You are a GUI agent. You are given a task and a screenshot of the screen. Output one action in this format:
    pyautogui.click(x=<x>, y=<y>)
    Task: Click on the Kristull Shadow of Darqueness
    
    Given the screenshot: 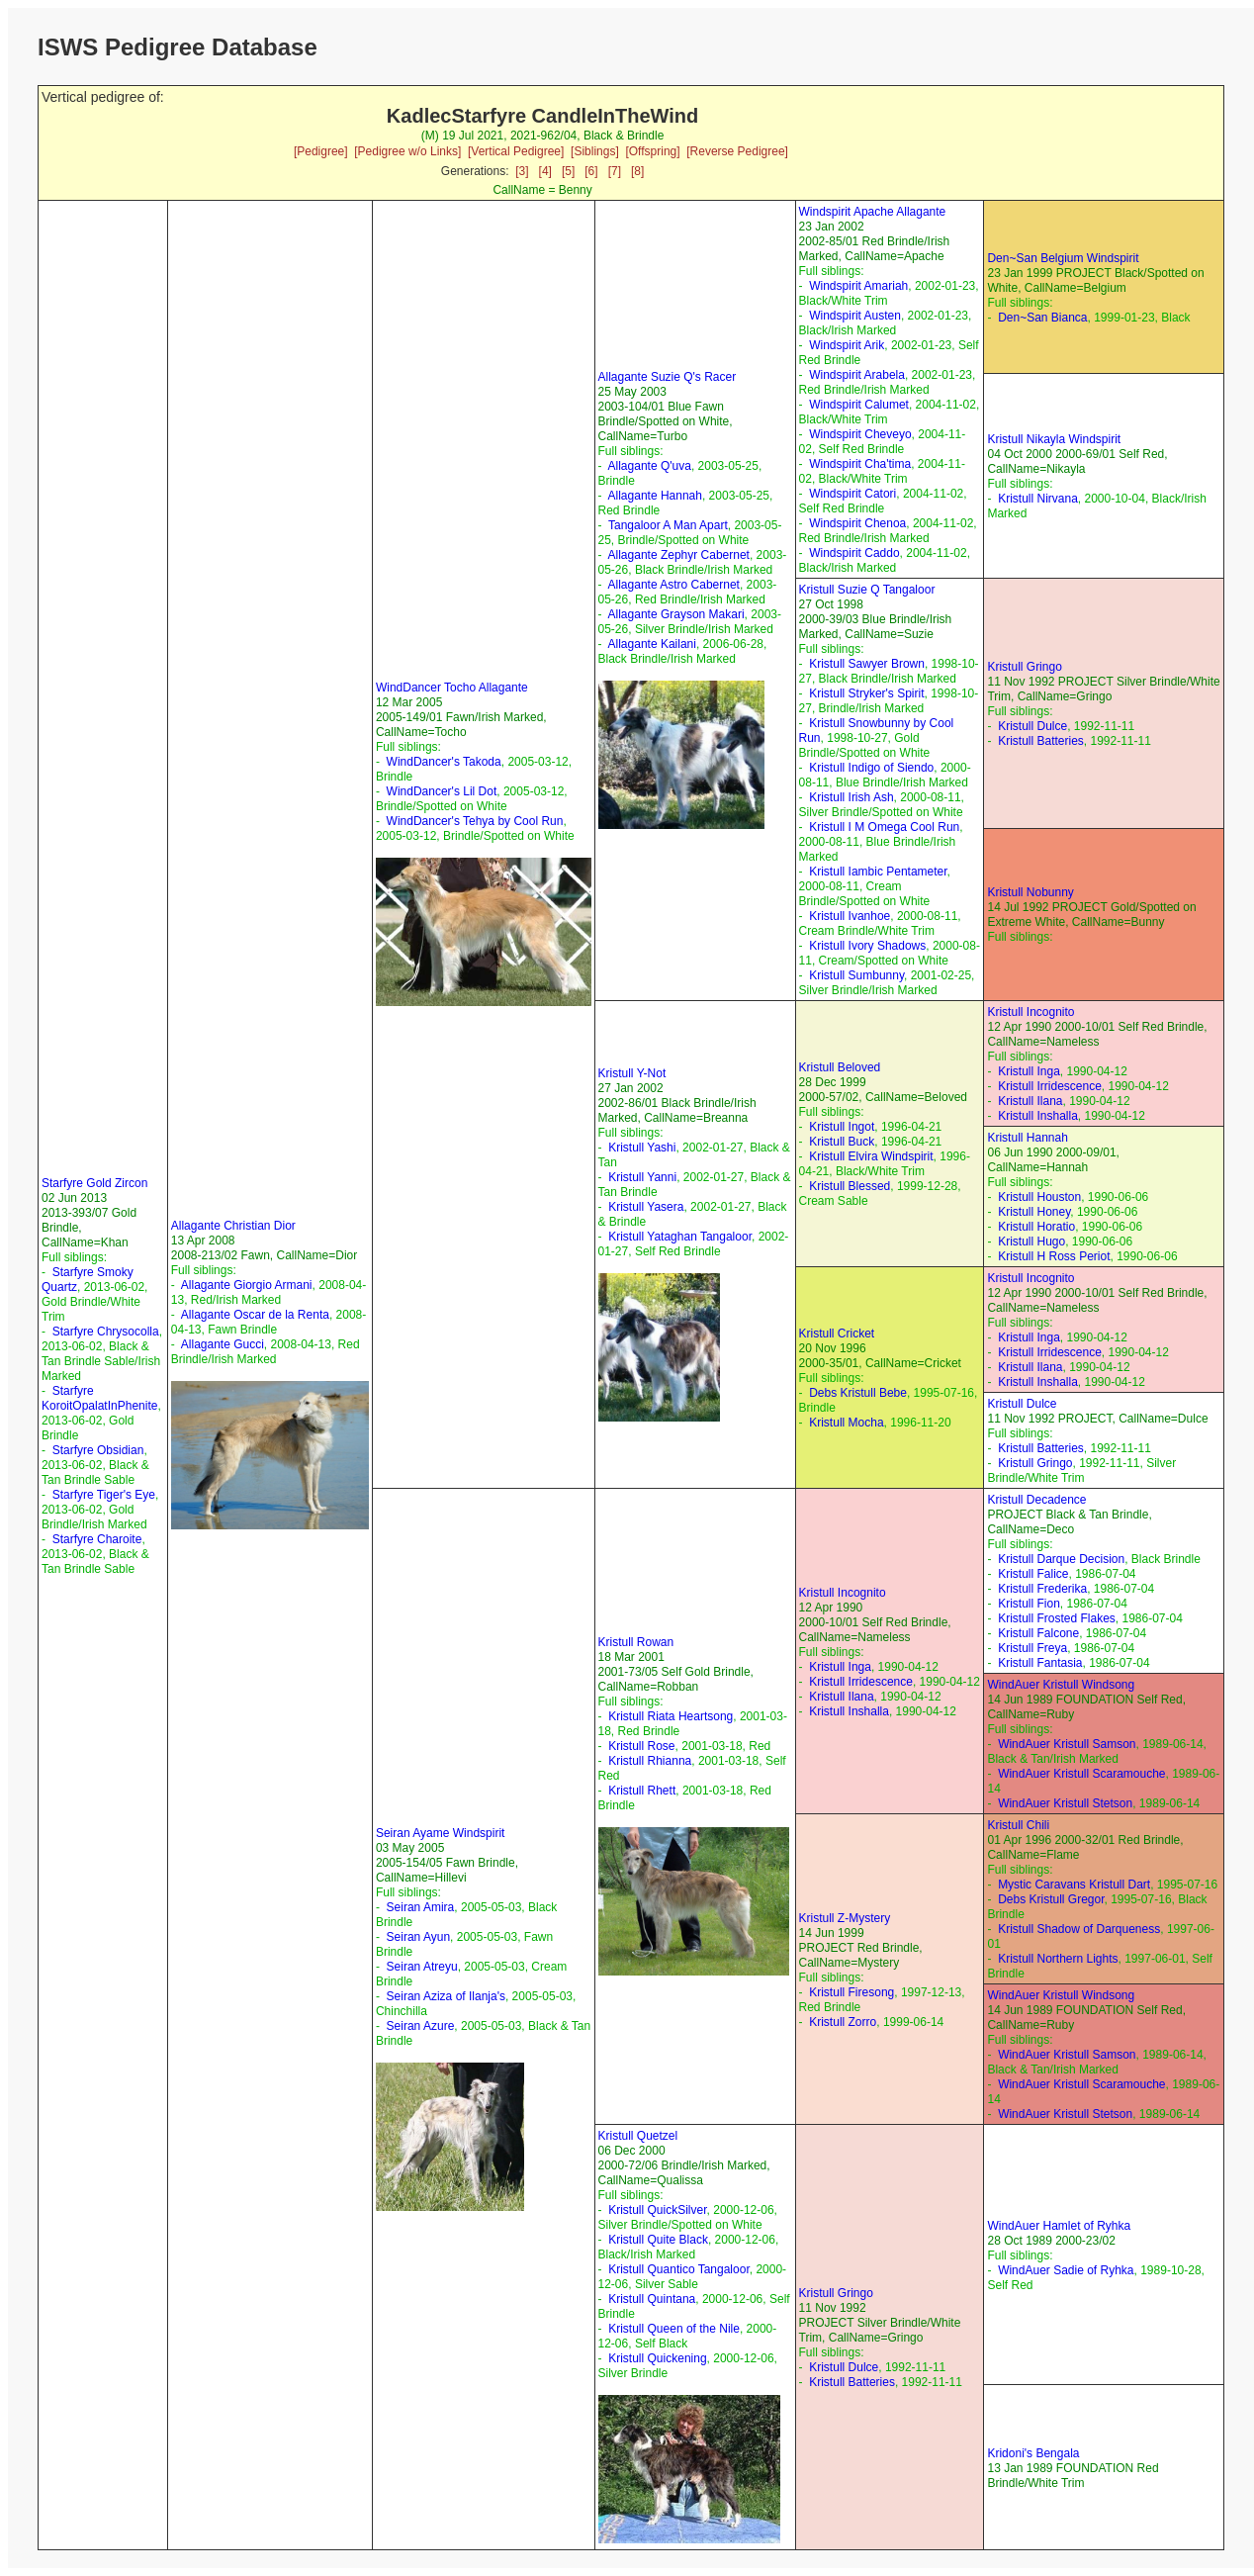 What is the action you would take?
    pyautogui.click(x=1079, y=1929)
    